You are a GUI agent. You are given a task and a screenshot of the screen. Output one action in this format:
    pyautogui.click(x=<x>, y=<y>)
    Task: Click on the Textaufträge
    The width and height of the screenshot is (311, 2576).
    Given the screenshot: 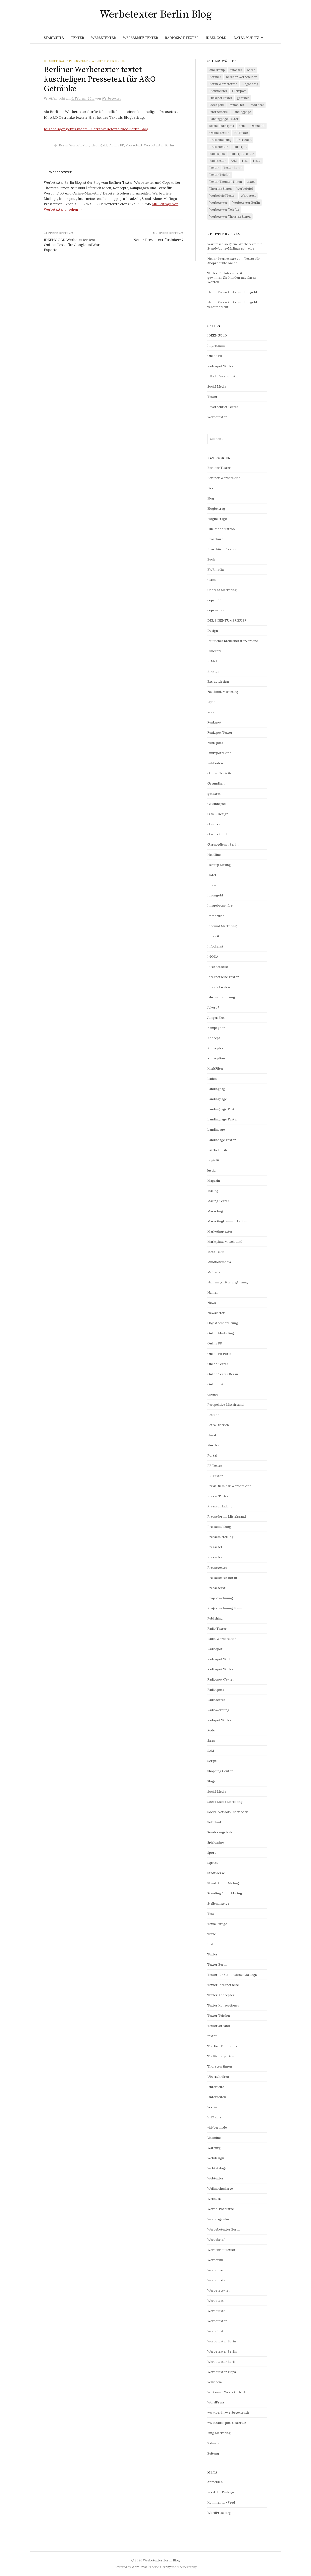 What is the action you would take?
    pyautogui.click(x=217, y=1924)
    